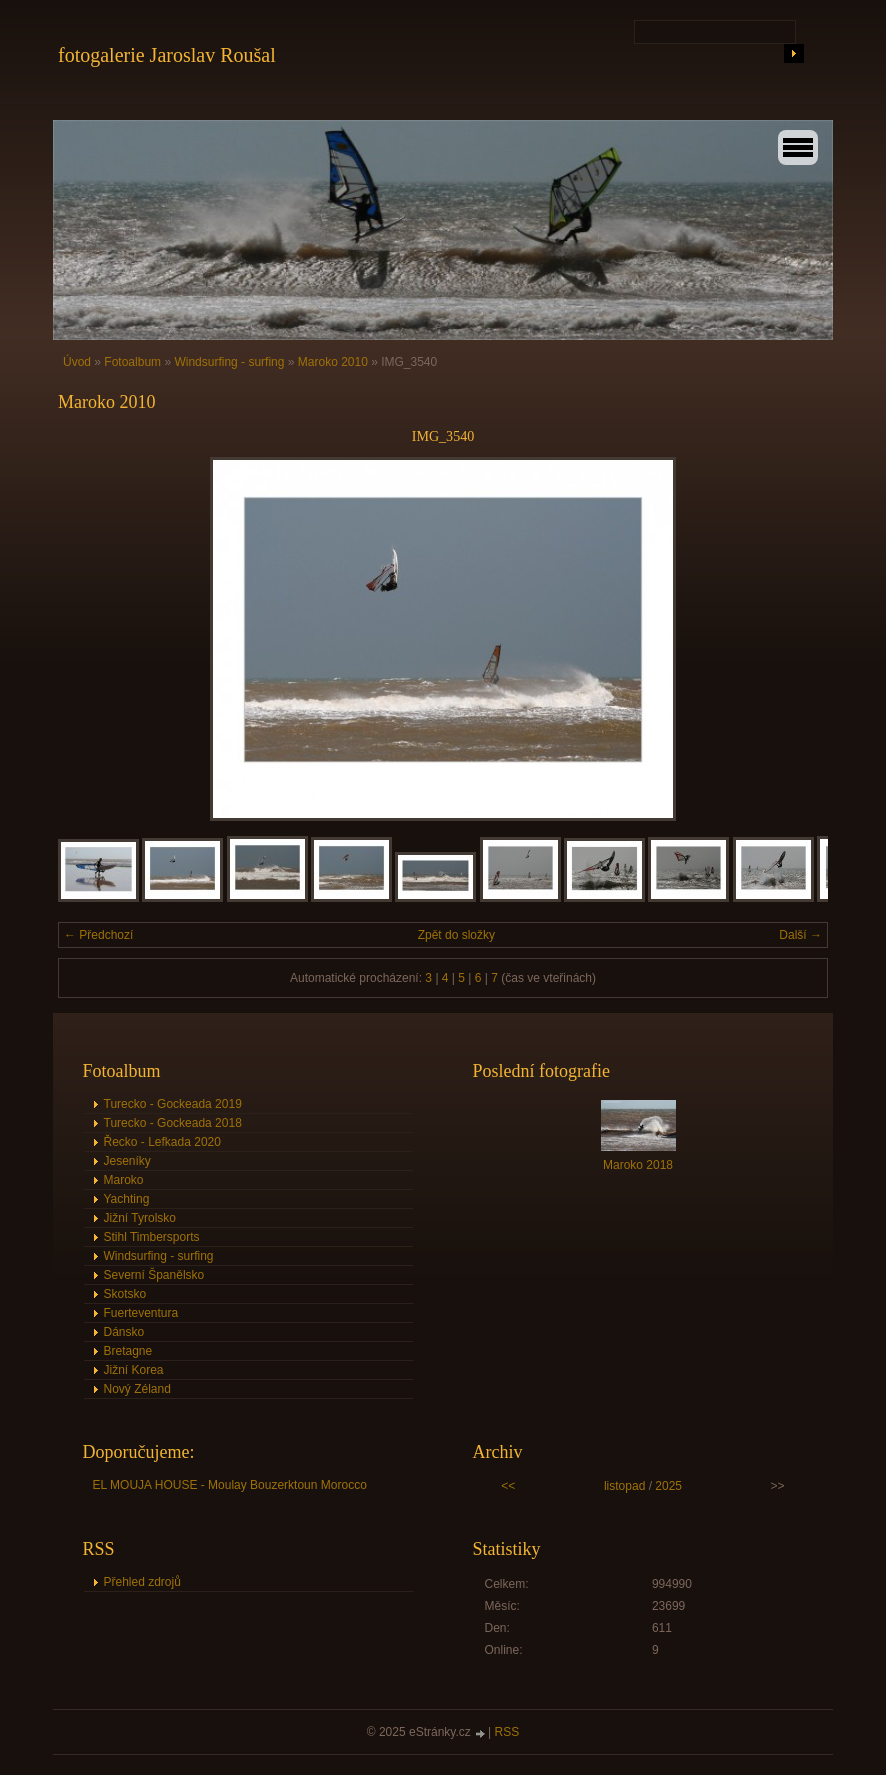  Describe the element at coordinates (624, 1486) in the screenshot. I see `listopad` at that location.